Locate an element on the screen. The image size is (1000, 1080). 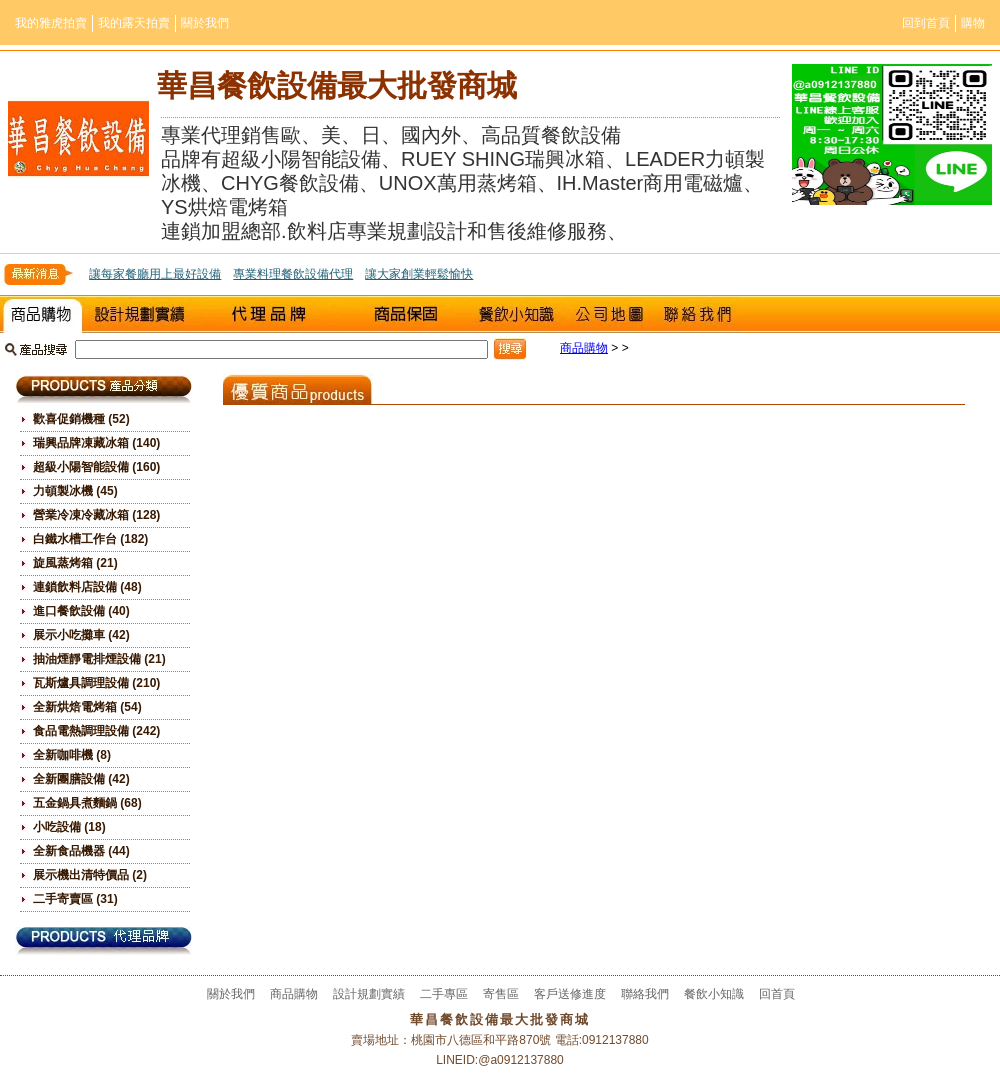
進口餐飲設備 (40) is located at coordinates (81, 611).